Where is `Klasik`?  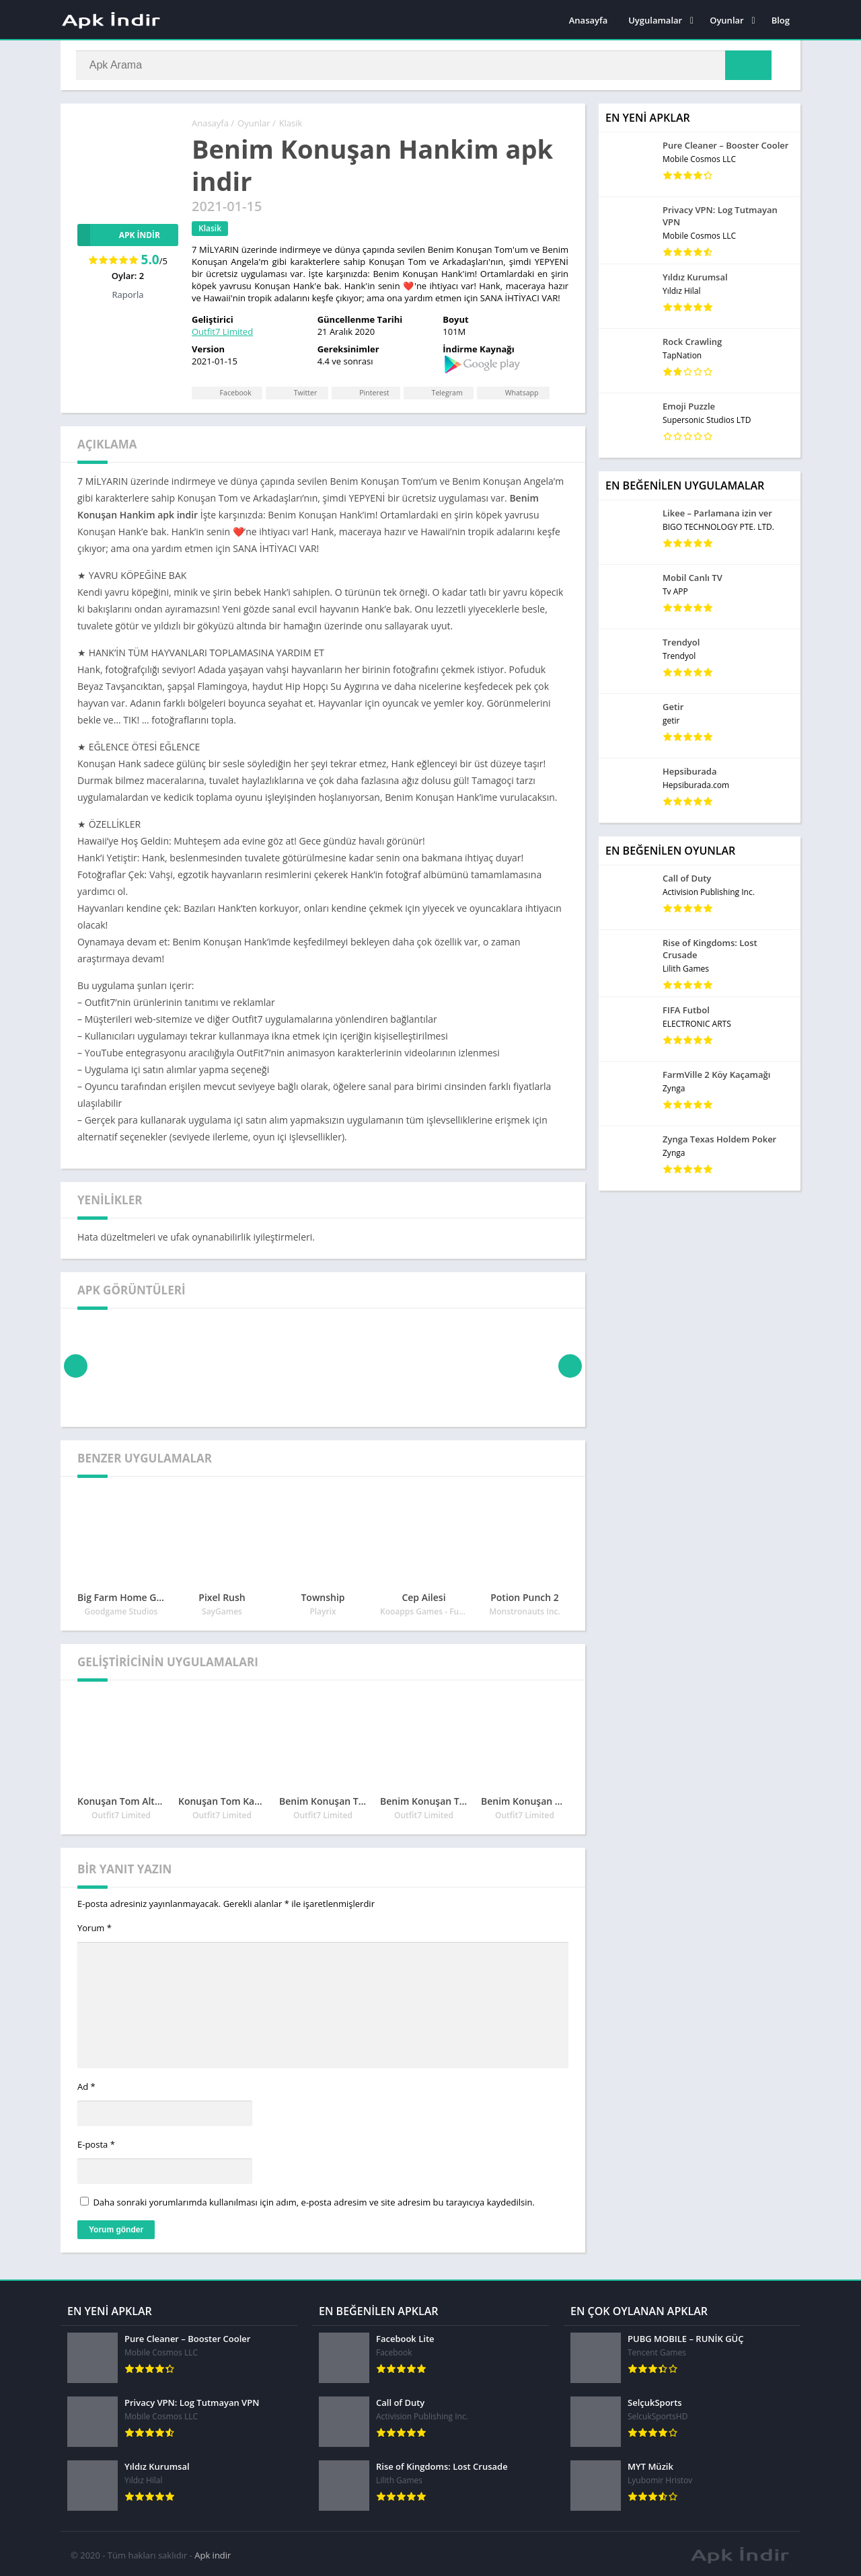
Klasik is located at coordinates (291, 123).